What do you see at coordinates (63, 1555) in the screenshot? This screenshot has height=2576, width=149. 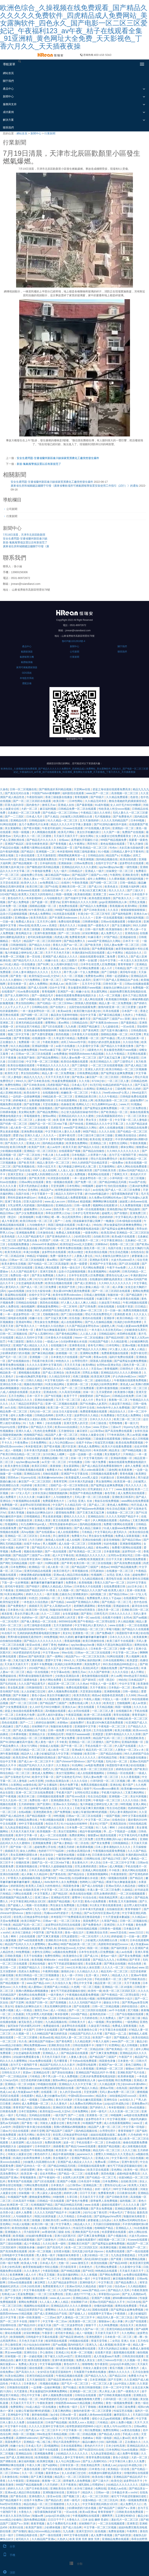 I see `成人中文字幕在线` at bounding box center [63, 1555].